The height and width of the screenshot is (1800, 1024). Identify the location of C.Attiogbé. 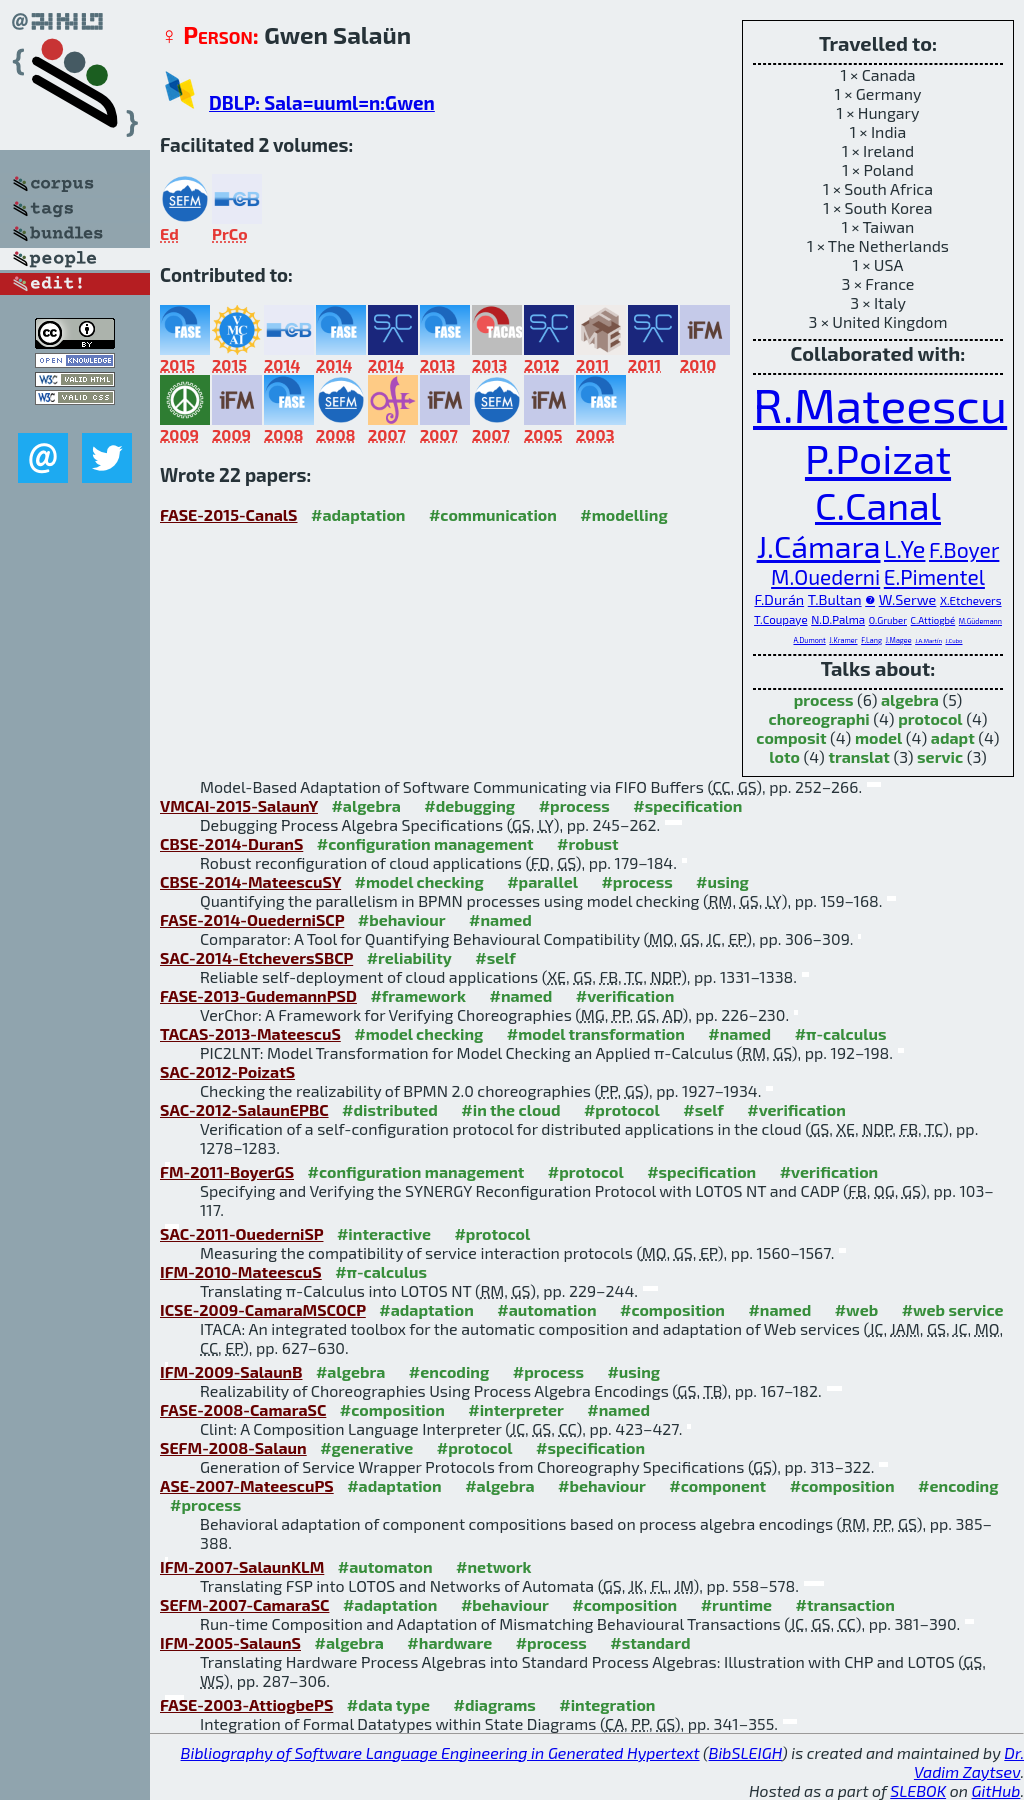
(933, 620).